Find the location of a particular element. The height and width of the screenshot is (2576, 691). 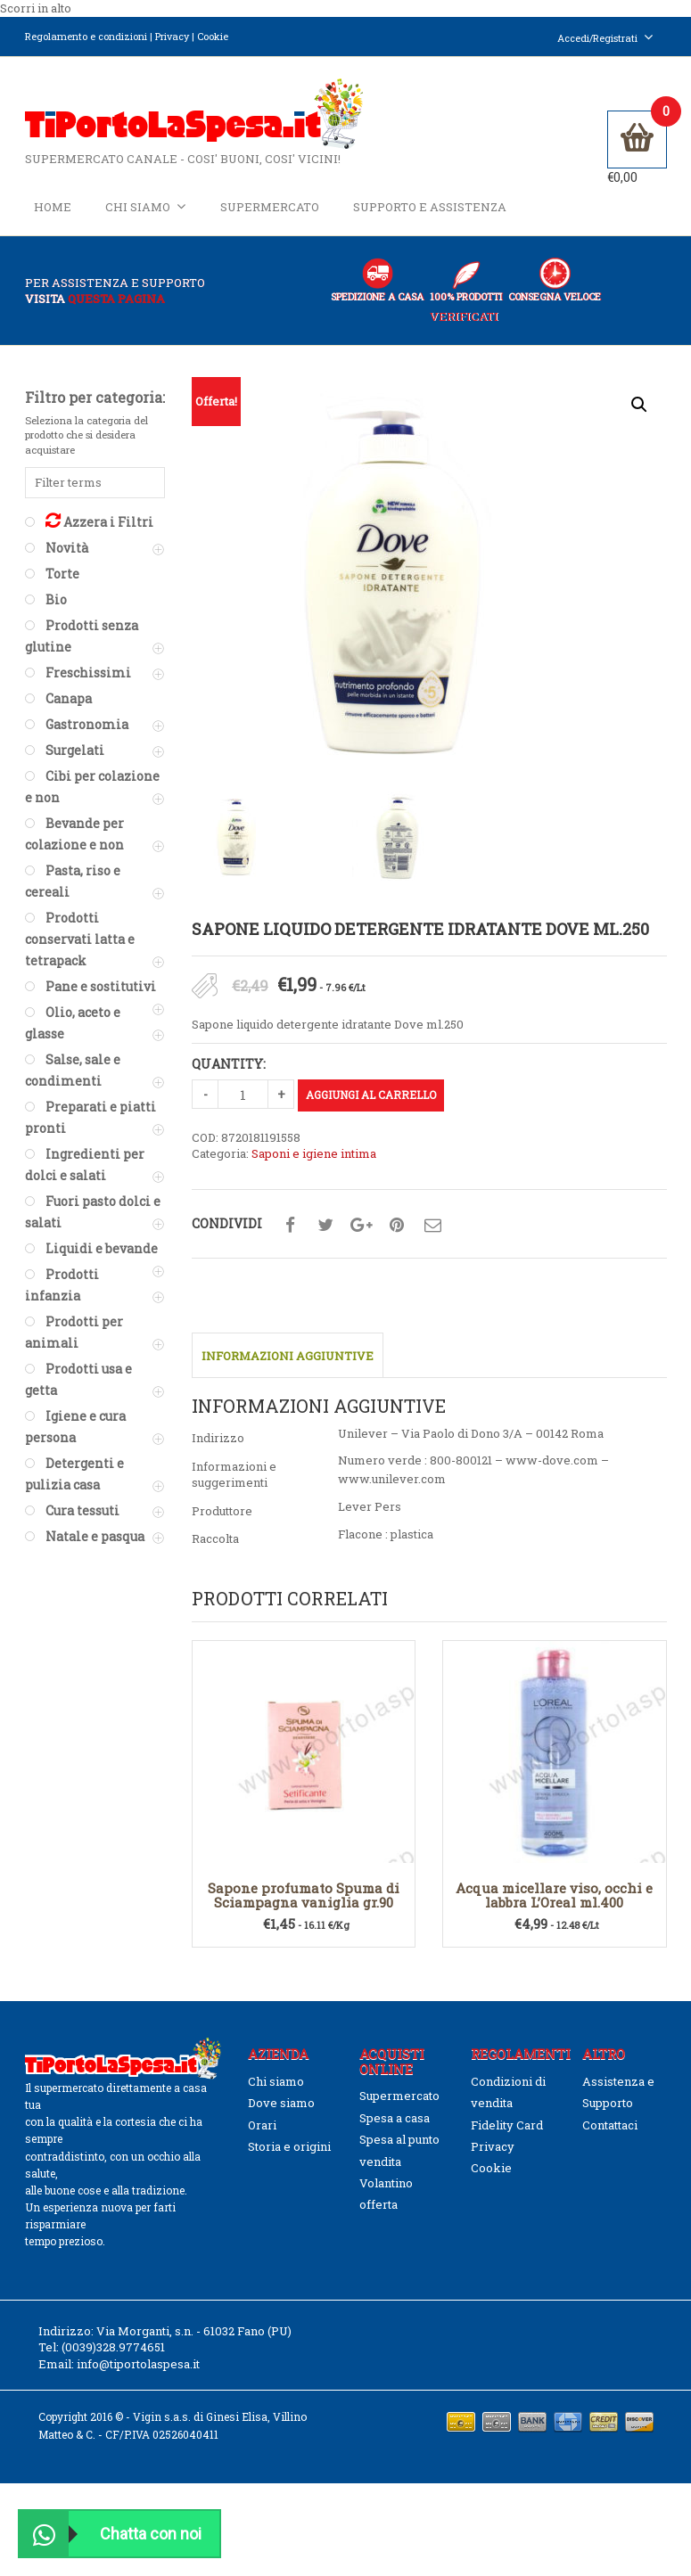

Informazioni aggiuntive [tab] is located at coordinates (288, 1357).